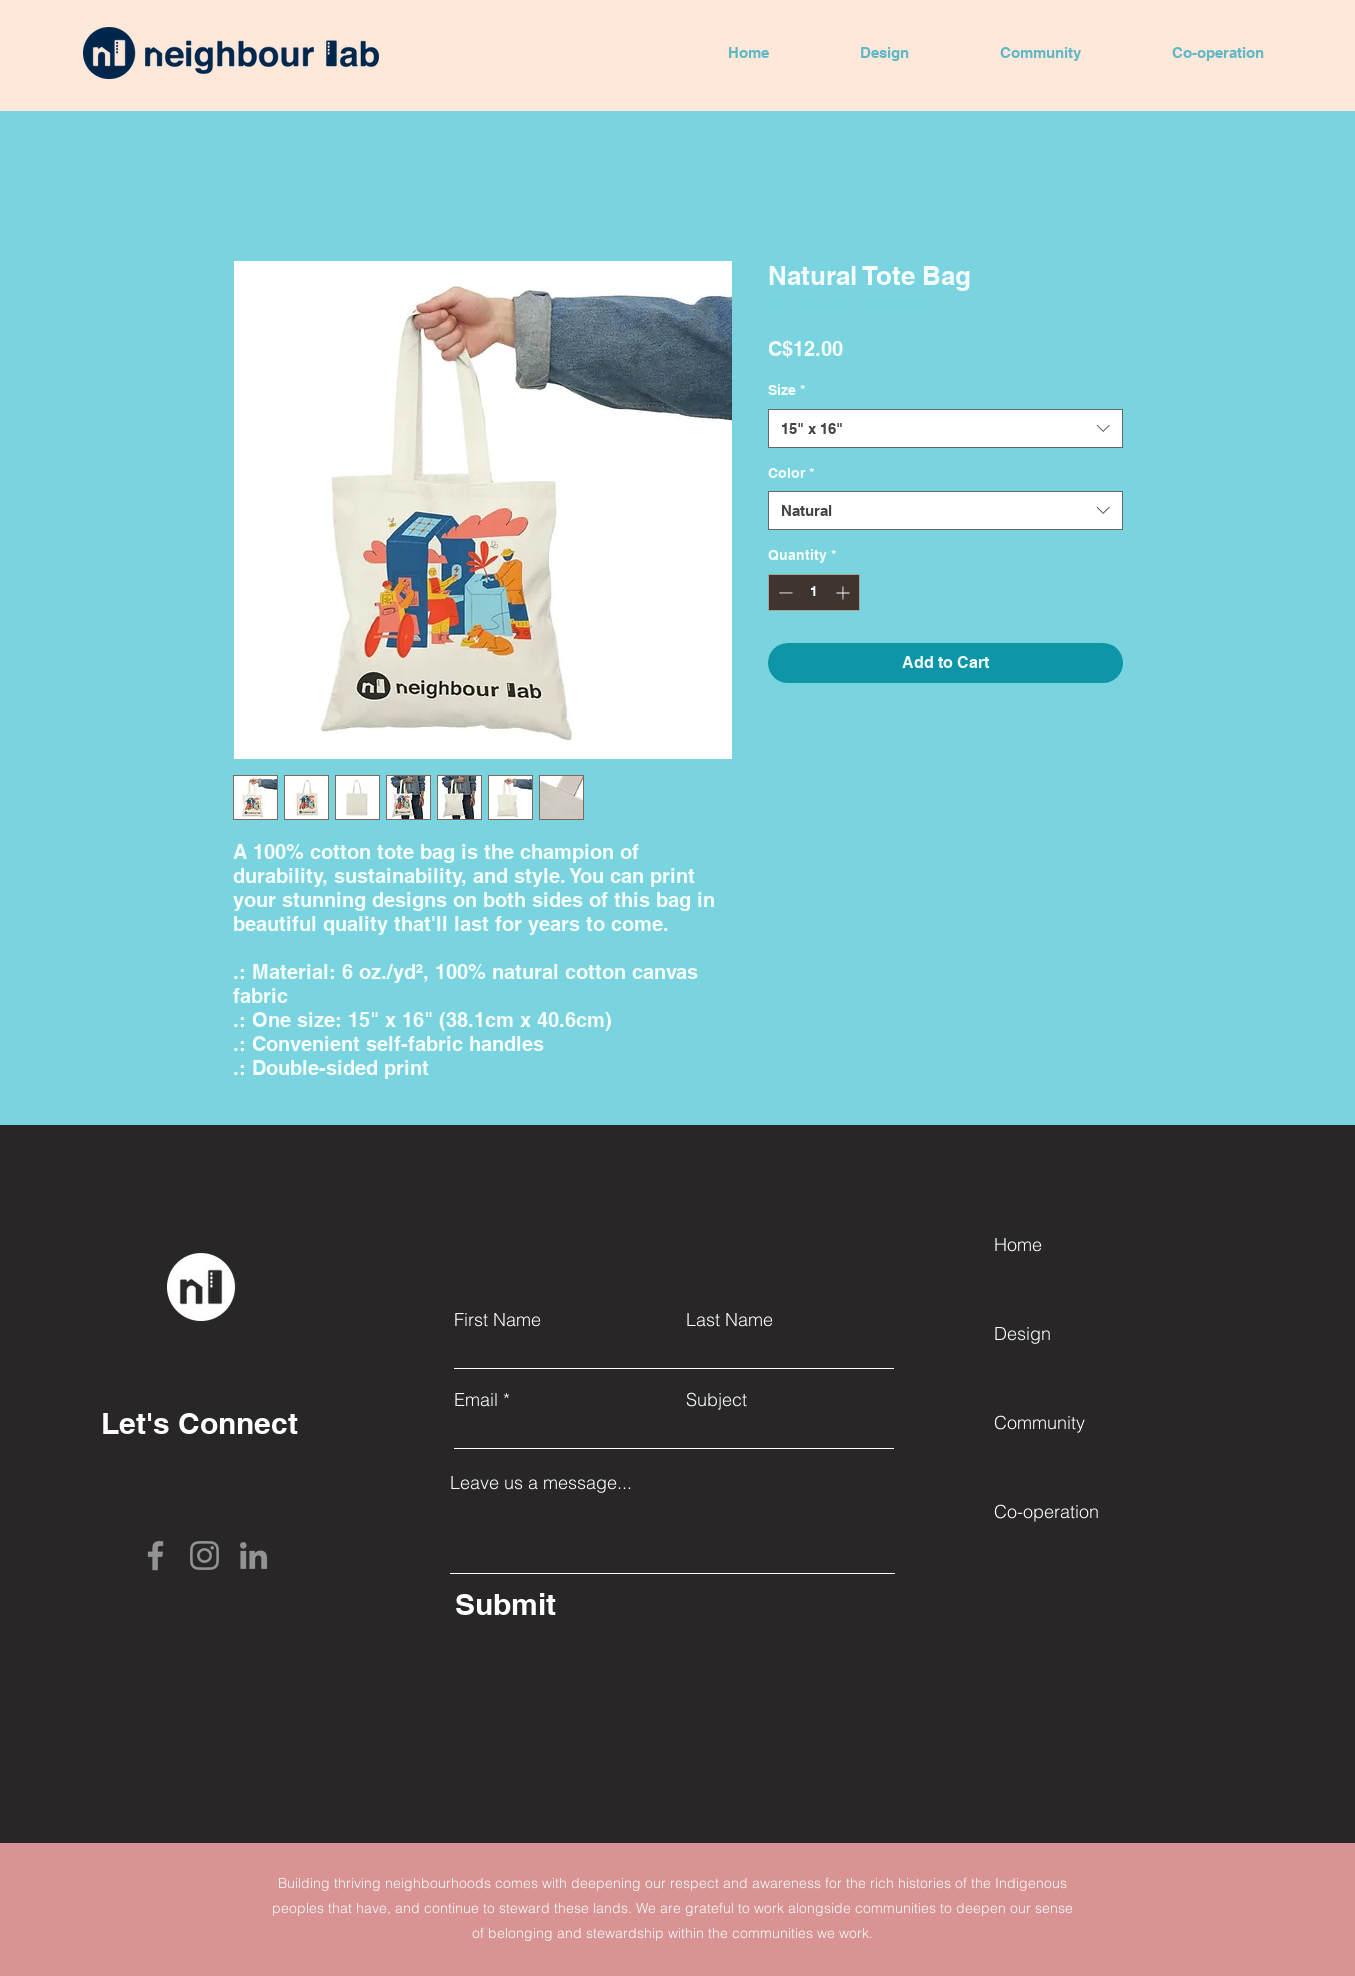 Image resolution: width=1355 pixels, height=1976 pixels. What do you see at coordinates (253, 1555) in the screenshot?
I see `[LinkedIn]` at bounding box center [253, 1555].